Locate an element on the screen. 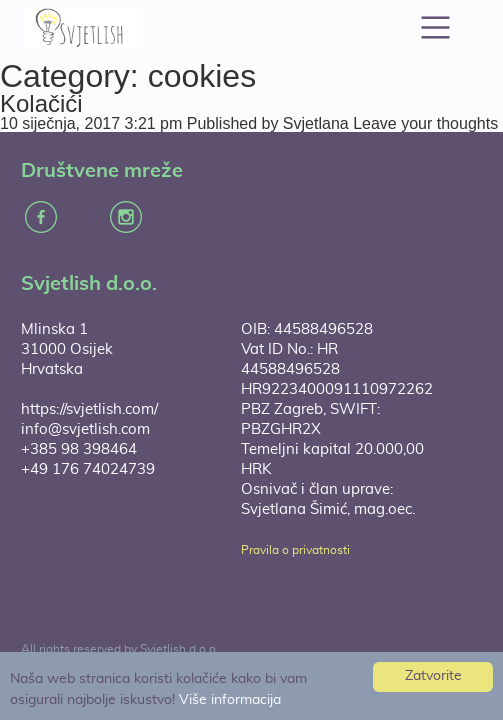 Image resolution: width=503 pixels, height=720 pixels. Više informacija is located at coordinates (230, 700).